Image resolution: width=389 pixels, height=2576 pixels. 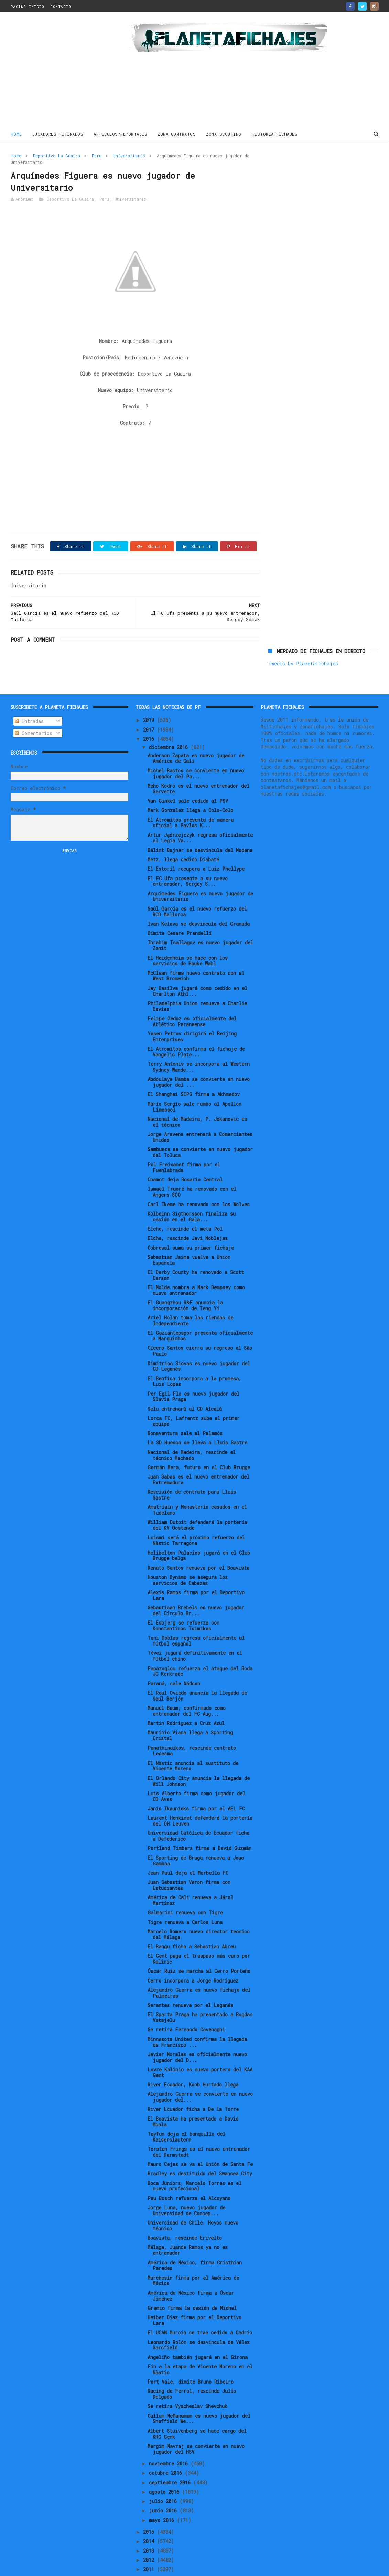 I want to click on 2015, so click(x=150, y=2508).